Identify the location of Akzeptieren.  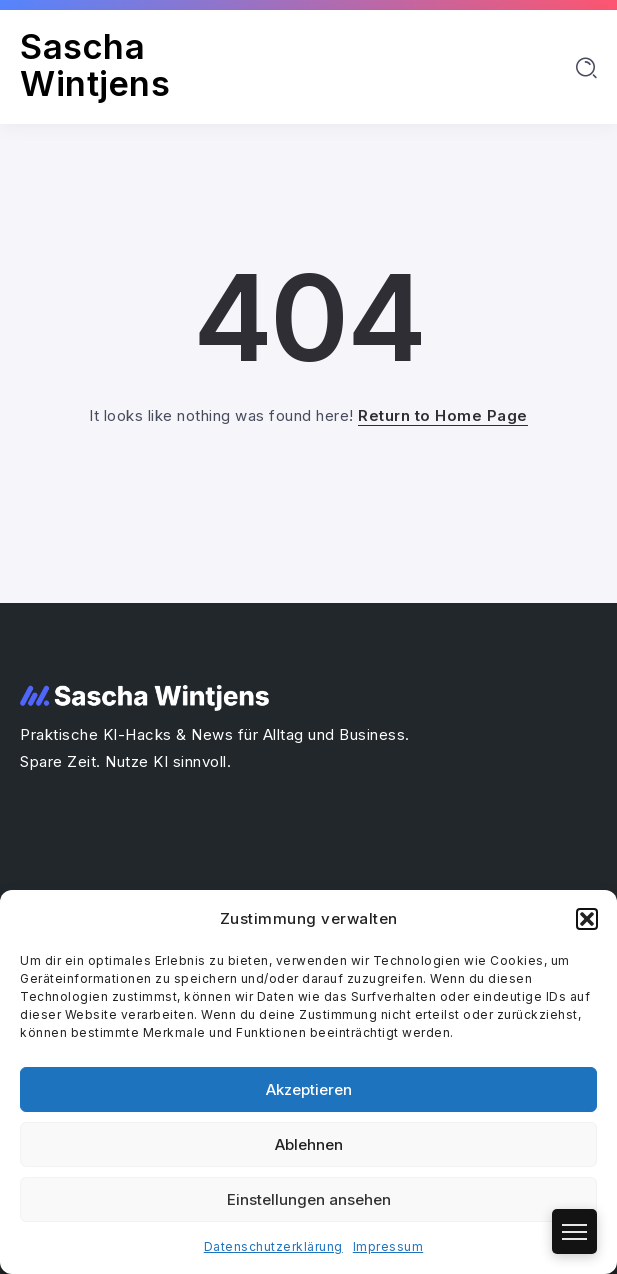
(309, 1089).